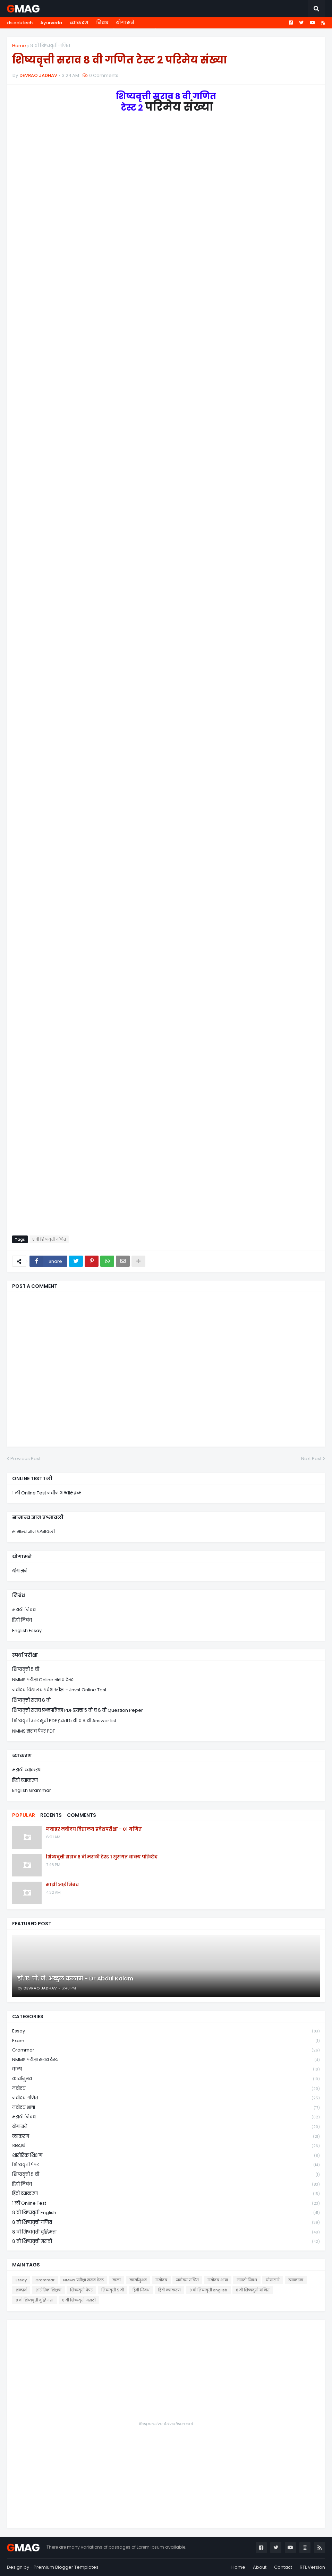 This screenshot has width=332, height=2576. Describe the element at coordinates (283, 2567) in the screenshot. I see `Contact` at that location.